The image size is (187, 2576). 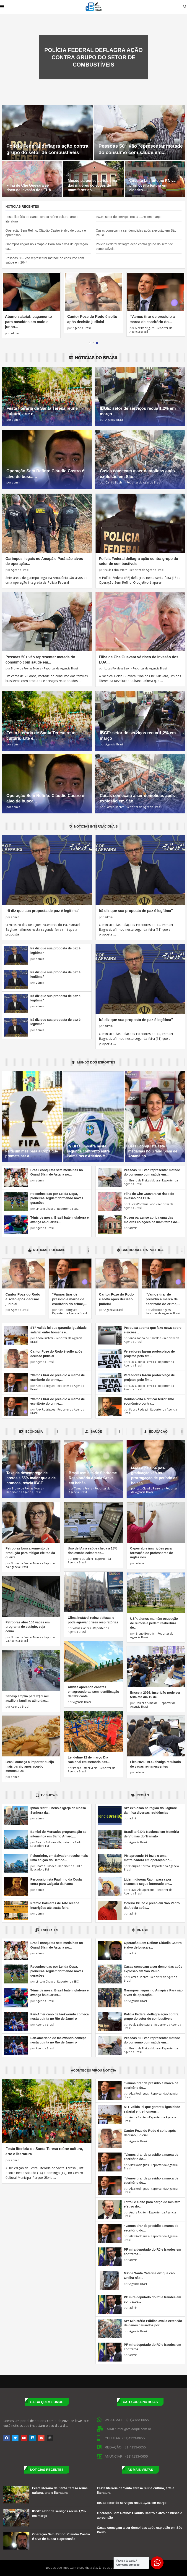 What do you see at coordinates (44, 668) in the screenshot?
I see `Bruno de Freitas Moura - Reporter da Agencia Brasil` at bounding box center [44, 668].